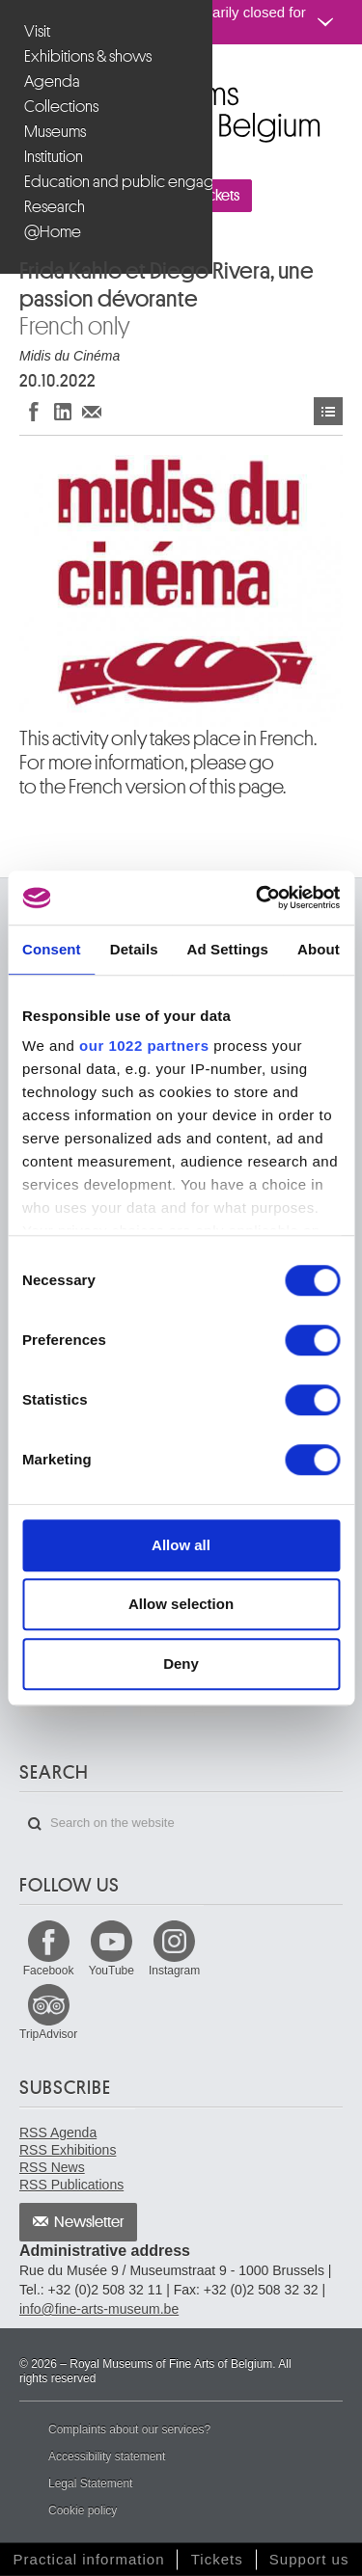  I want to click on our 1022 partners, so click(144, 1045).